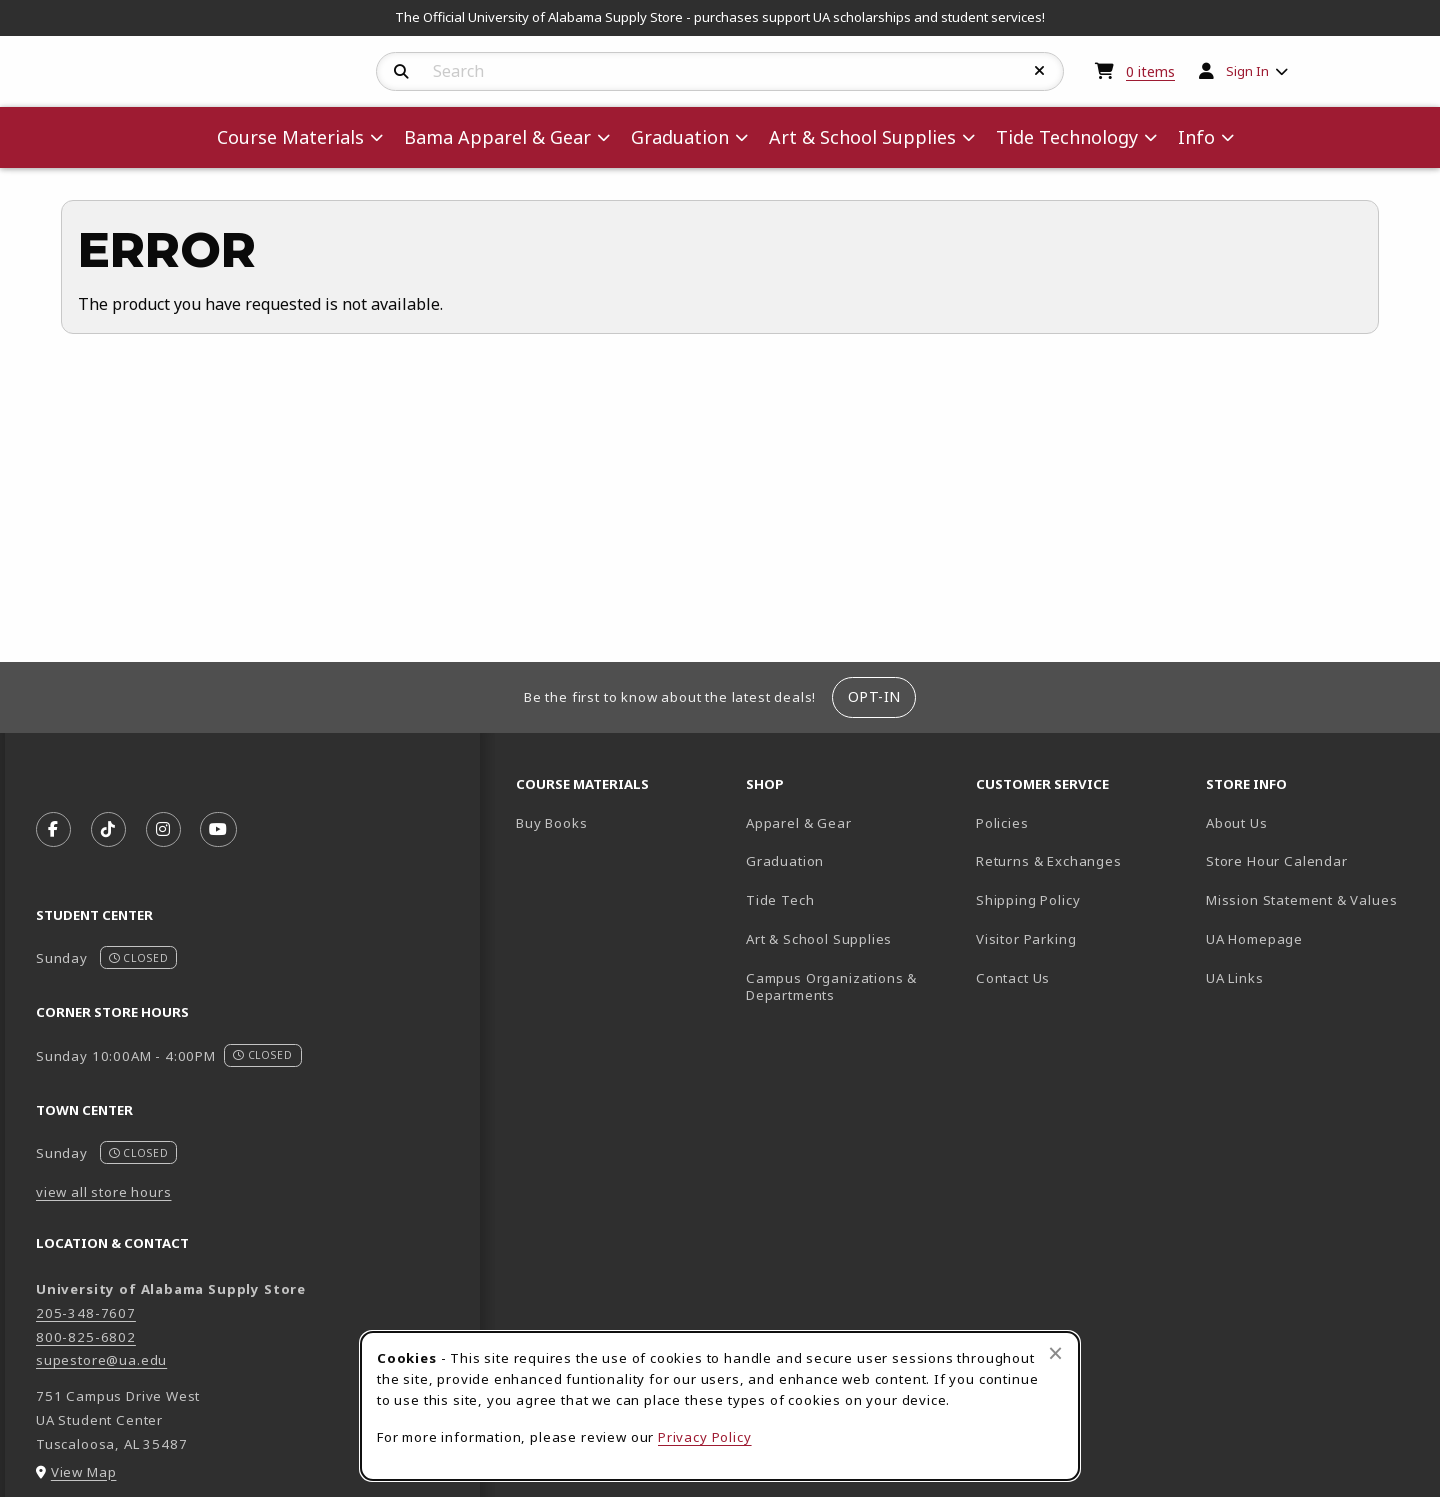 The height and width of the screenshot is (1497, 1440). I want to click on Bama Apparel & Gear [menuitem], so click(497, 137).